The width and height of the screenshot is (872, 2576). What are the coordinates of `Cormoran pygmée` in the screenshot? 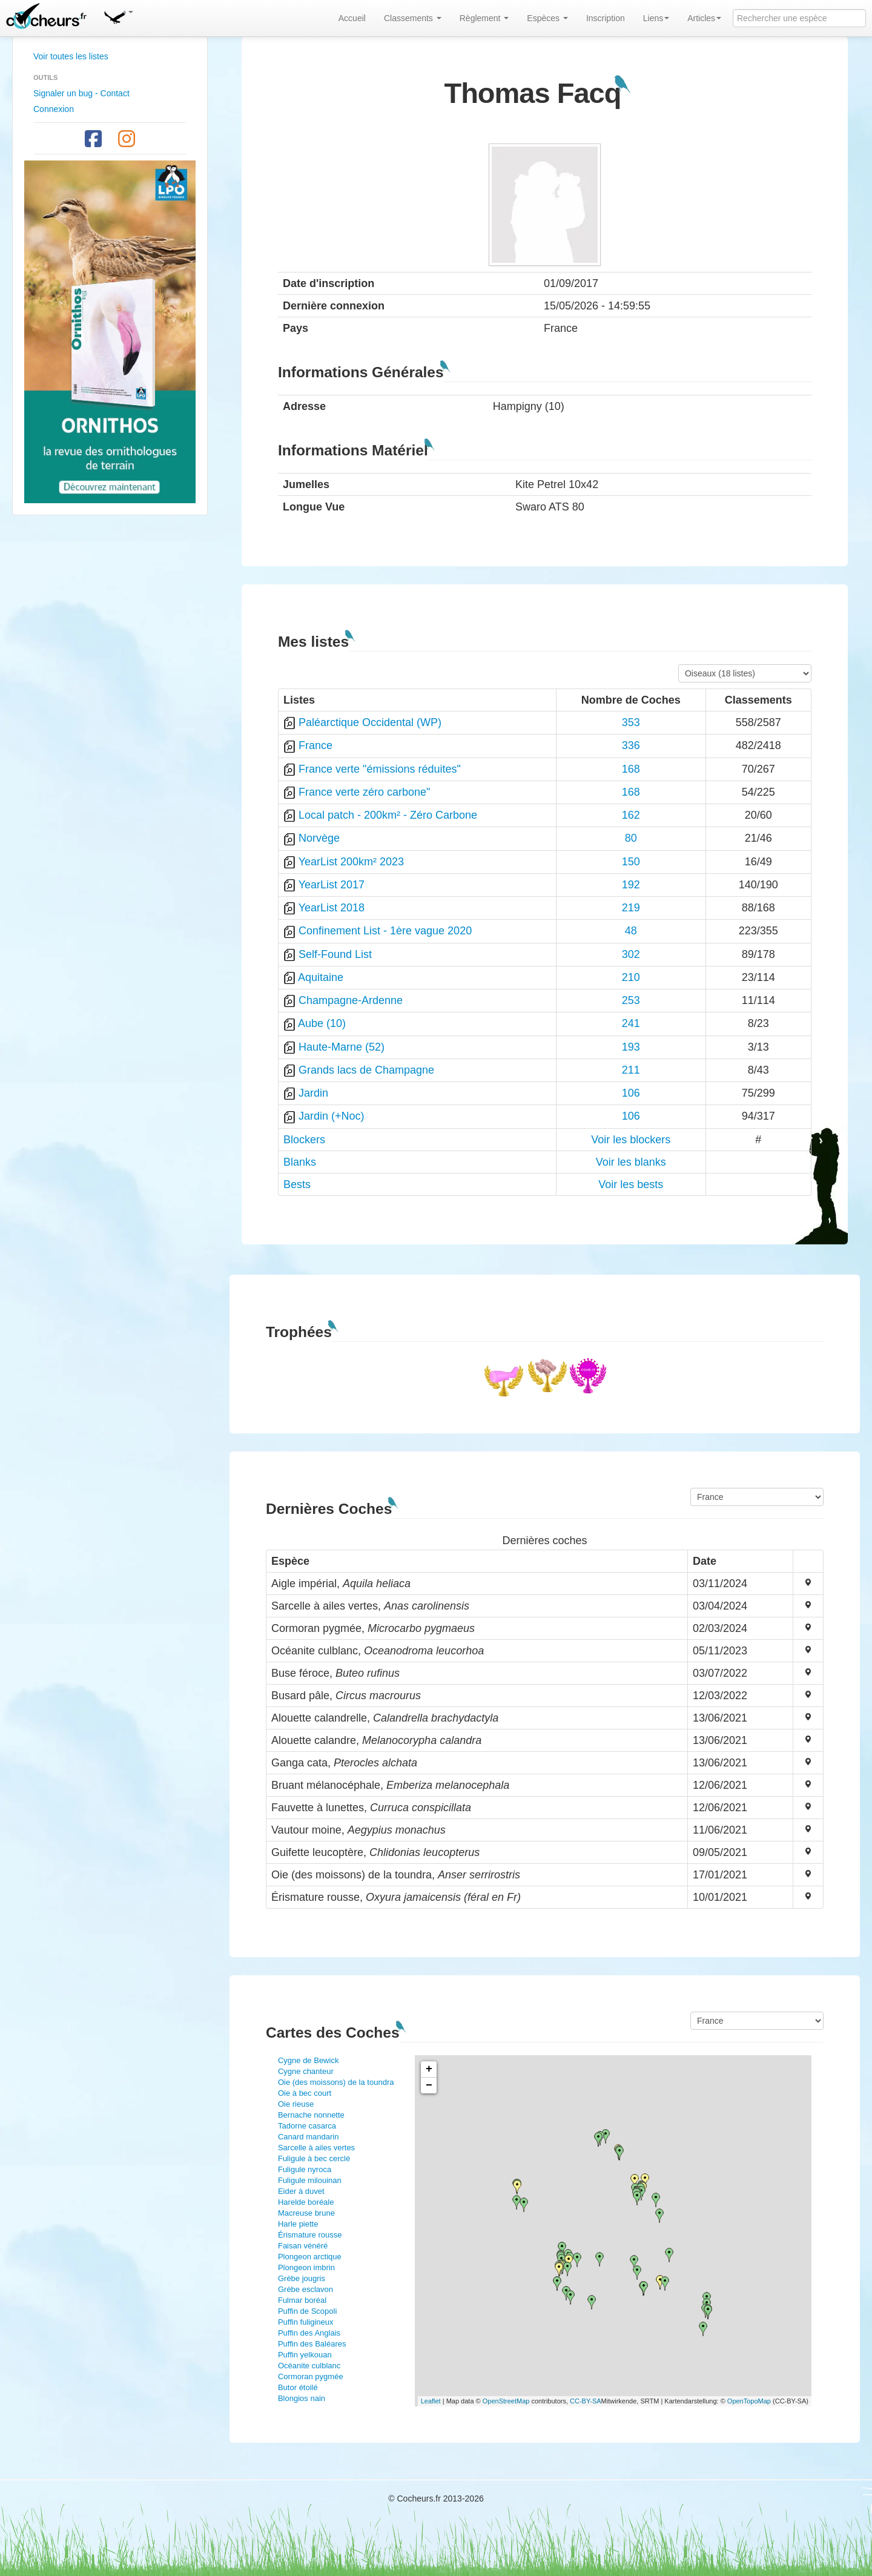 It's located at (310, 2376).